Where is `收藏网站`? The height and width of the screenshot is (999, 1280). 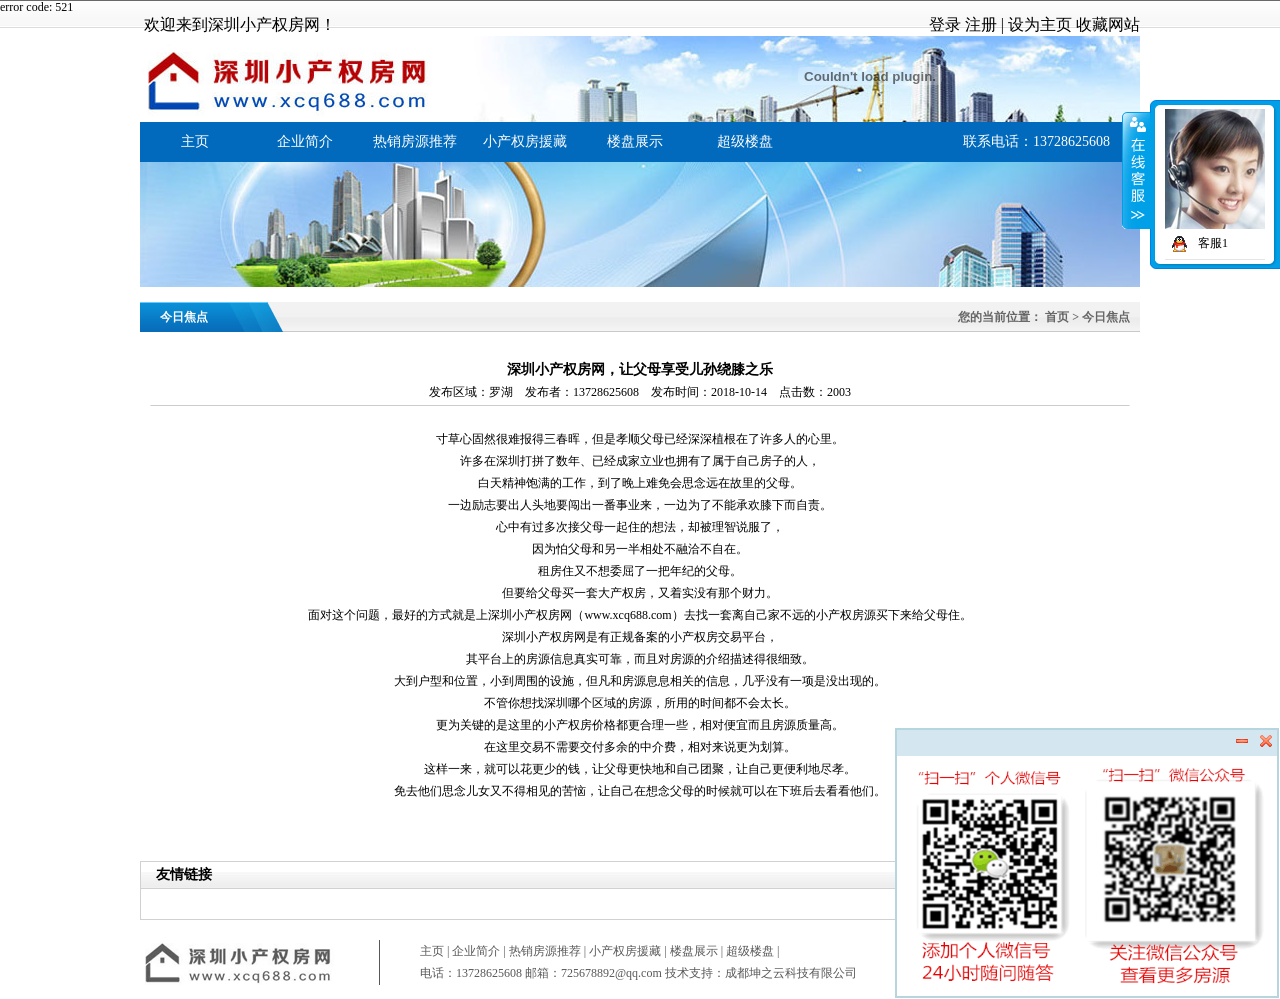 收藏网站 is located at coordinates (1108, 24).